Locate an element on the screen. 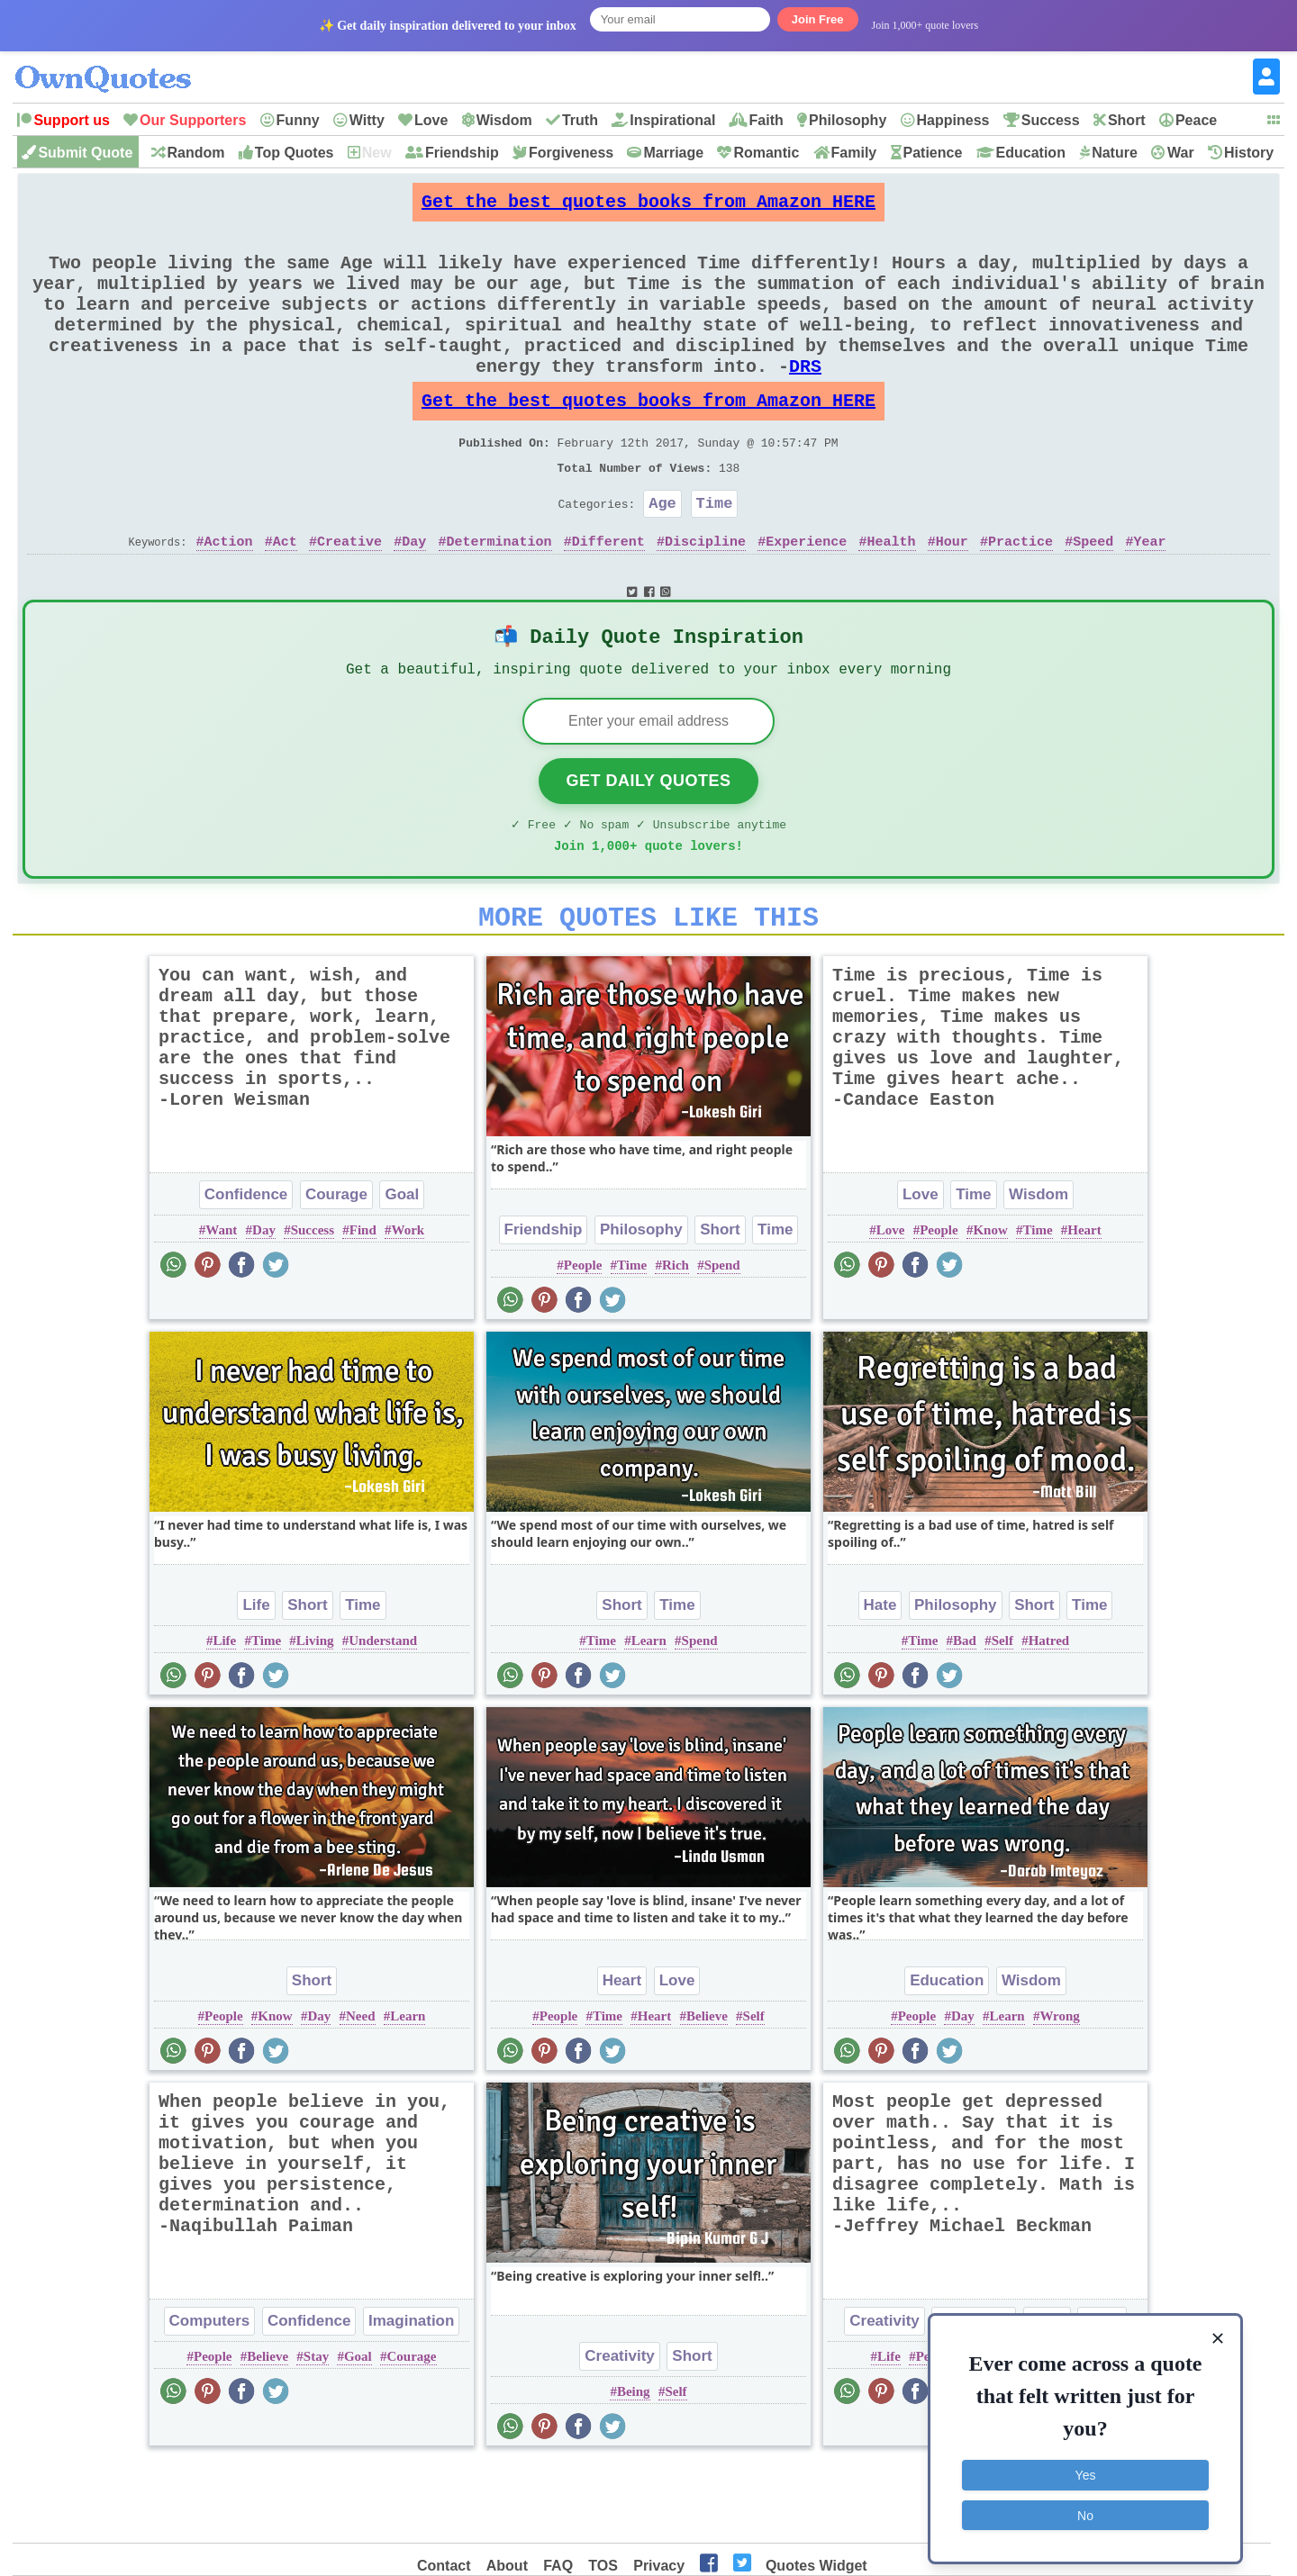 The height and width of the screenshot is (2576, 1297). Faith is located at coordinates (766, 120).